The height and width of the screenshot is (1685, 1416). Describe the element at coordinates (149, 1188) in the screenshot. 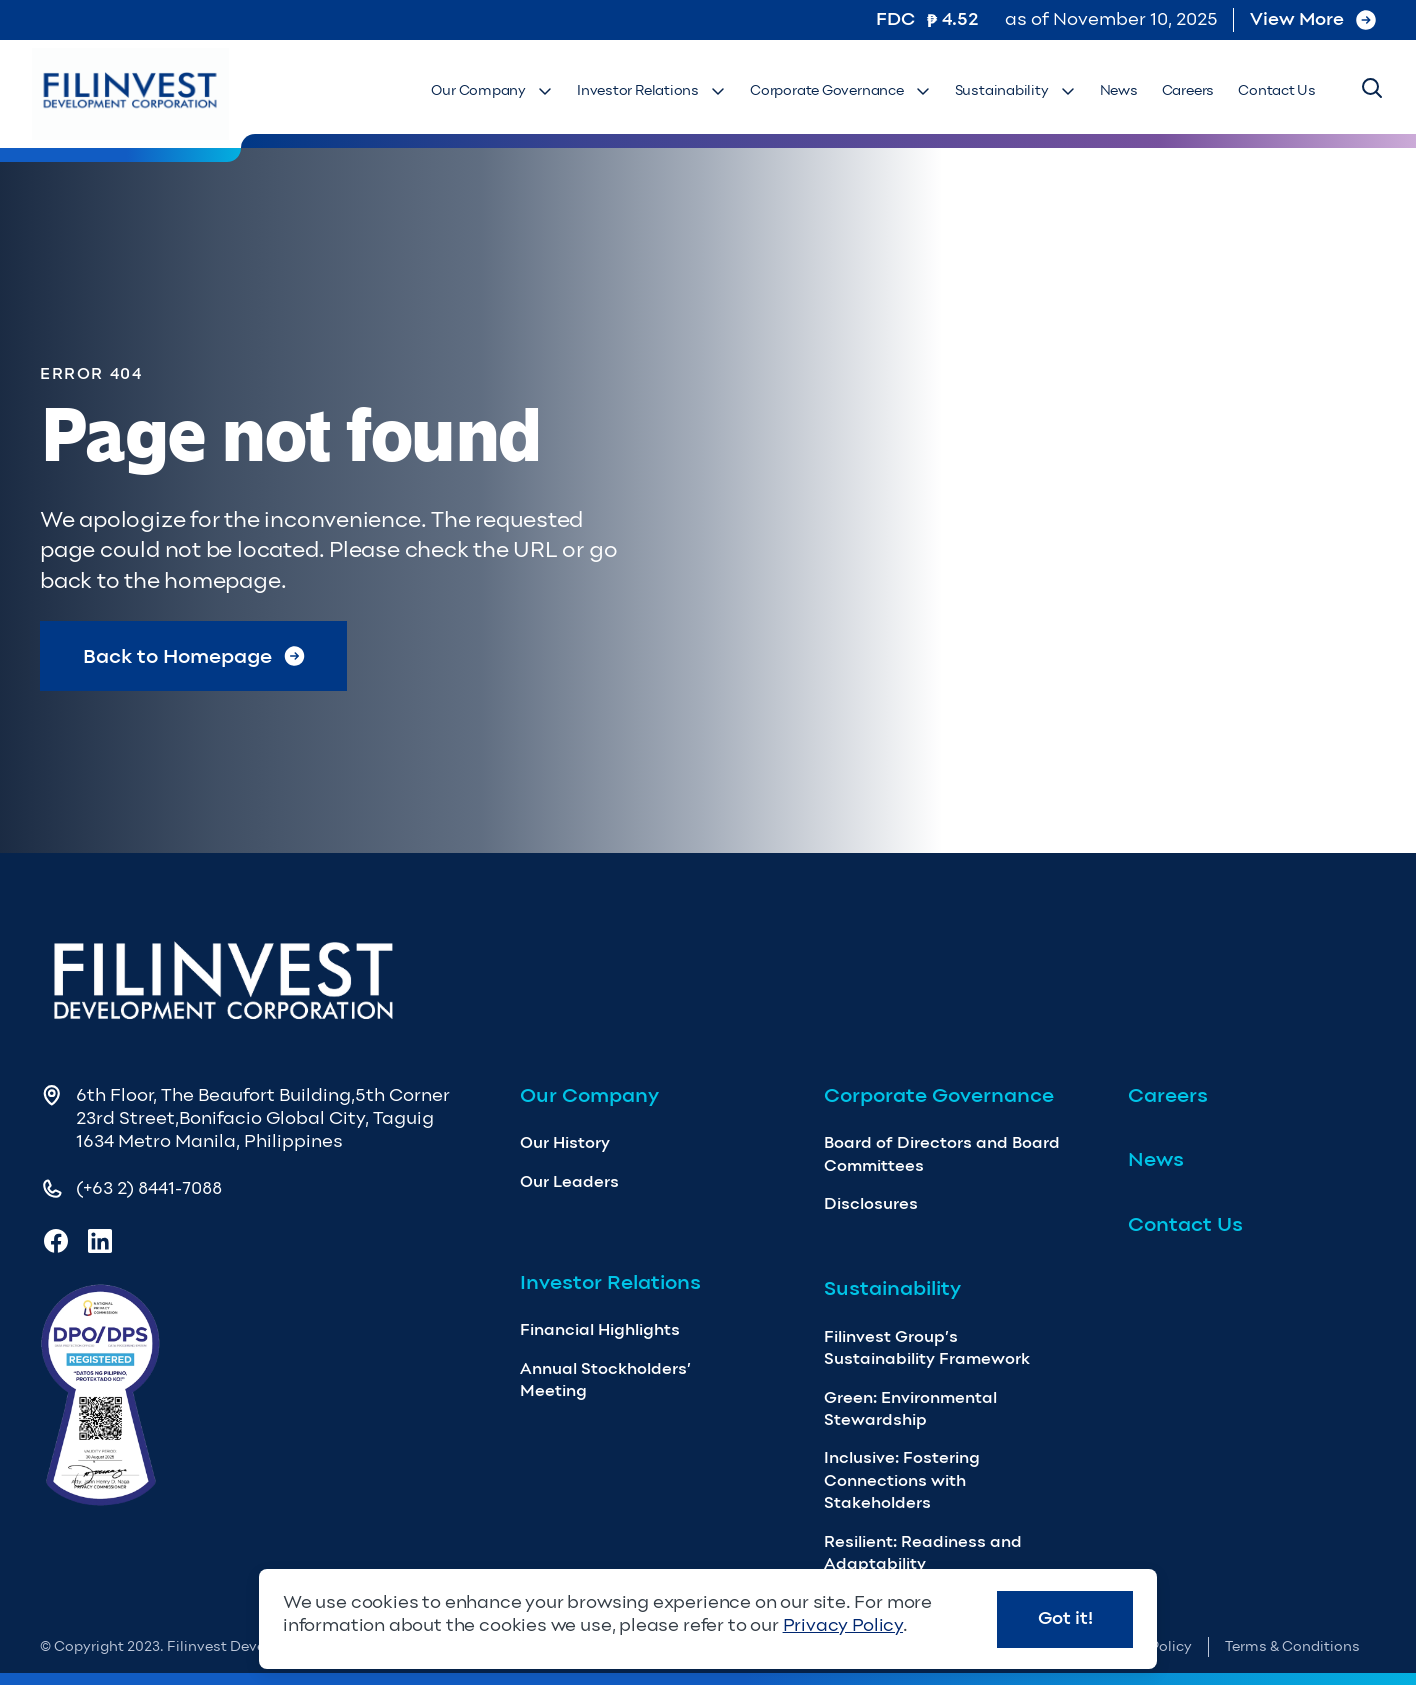

I see `(+63 2) 8441-7088` at that location.